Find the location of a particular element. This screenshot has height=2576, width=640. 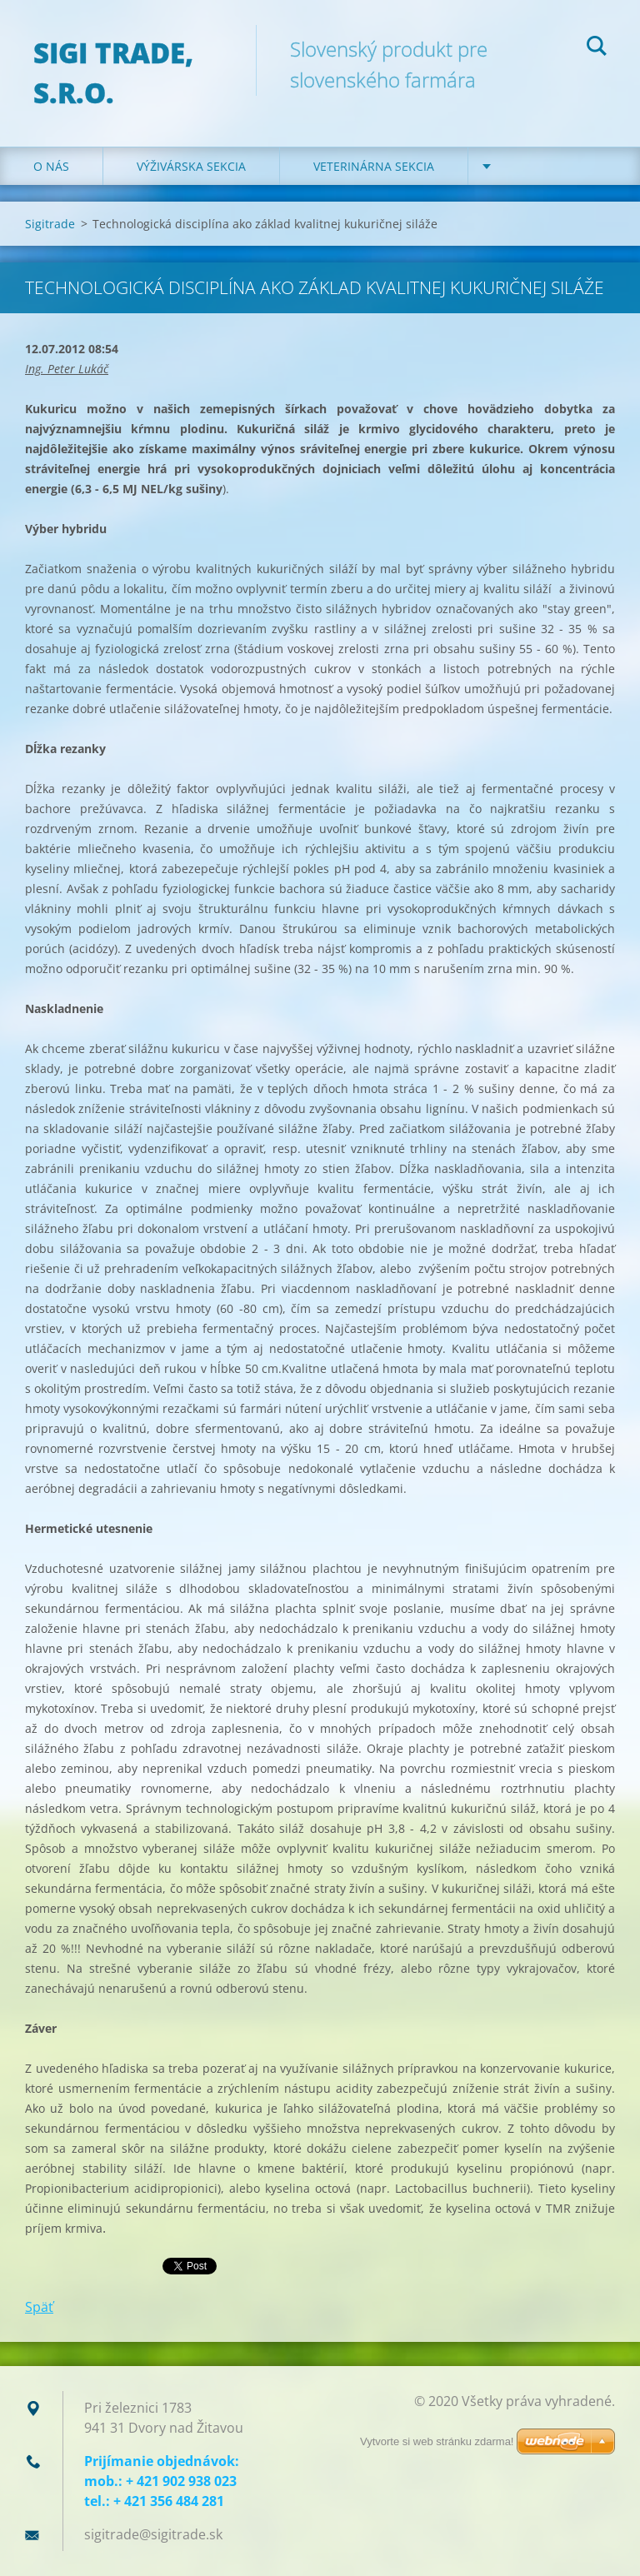

Späť is located at coordinates (39, 2307).